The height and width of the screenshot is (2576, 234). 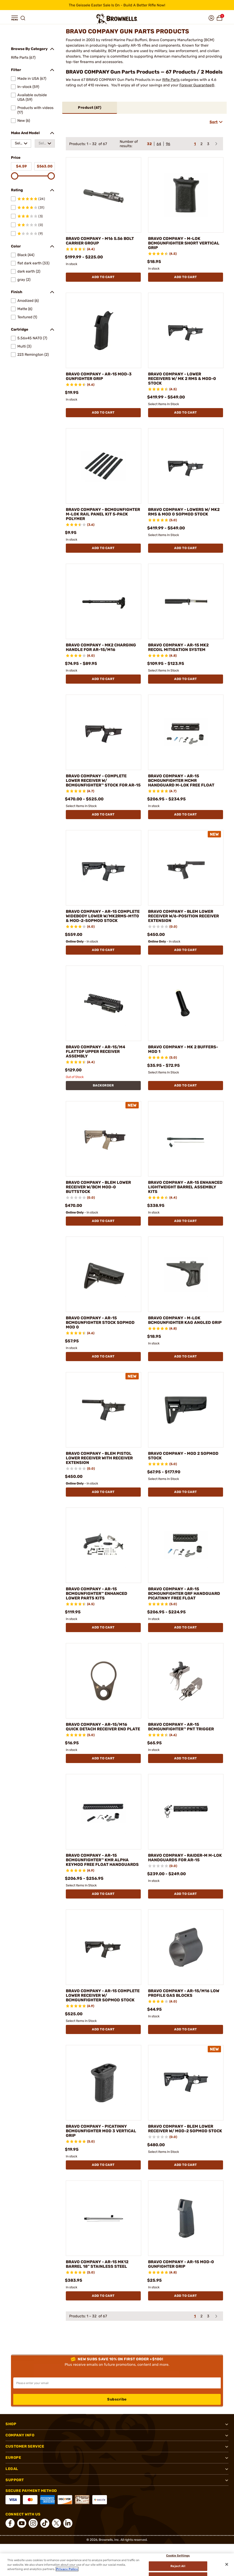 I want to click on BRAVO COMPANY - AR-15 BCMGUNFIGHTER™ PNT TRIGGER, so click(x=185, y=1745).